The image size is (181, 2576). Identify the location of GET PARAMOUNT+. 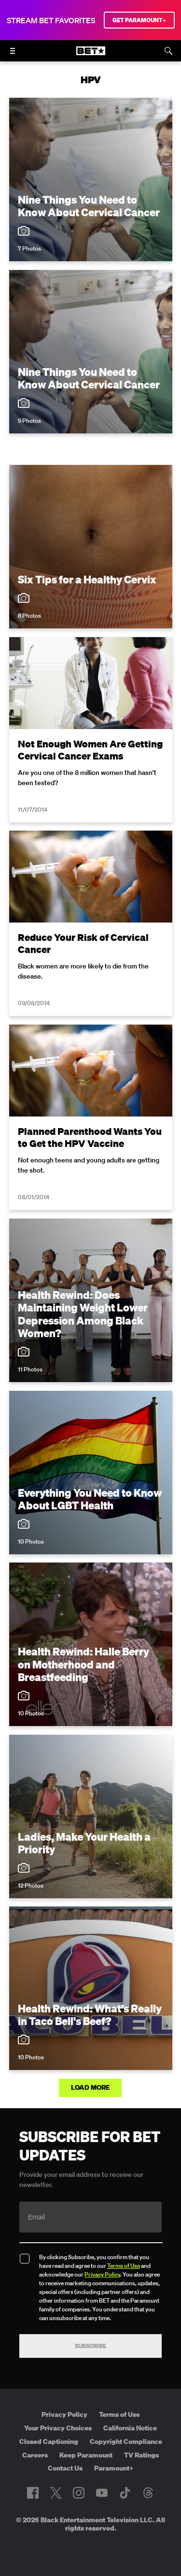
(139, 20).